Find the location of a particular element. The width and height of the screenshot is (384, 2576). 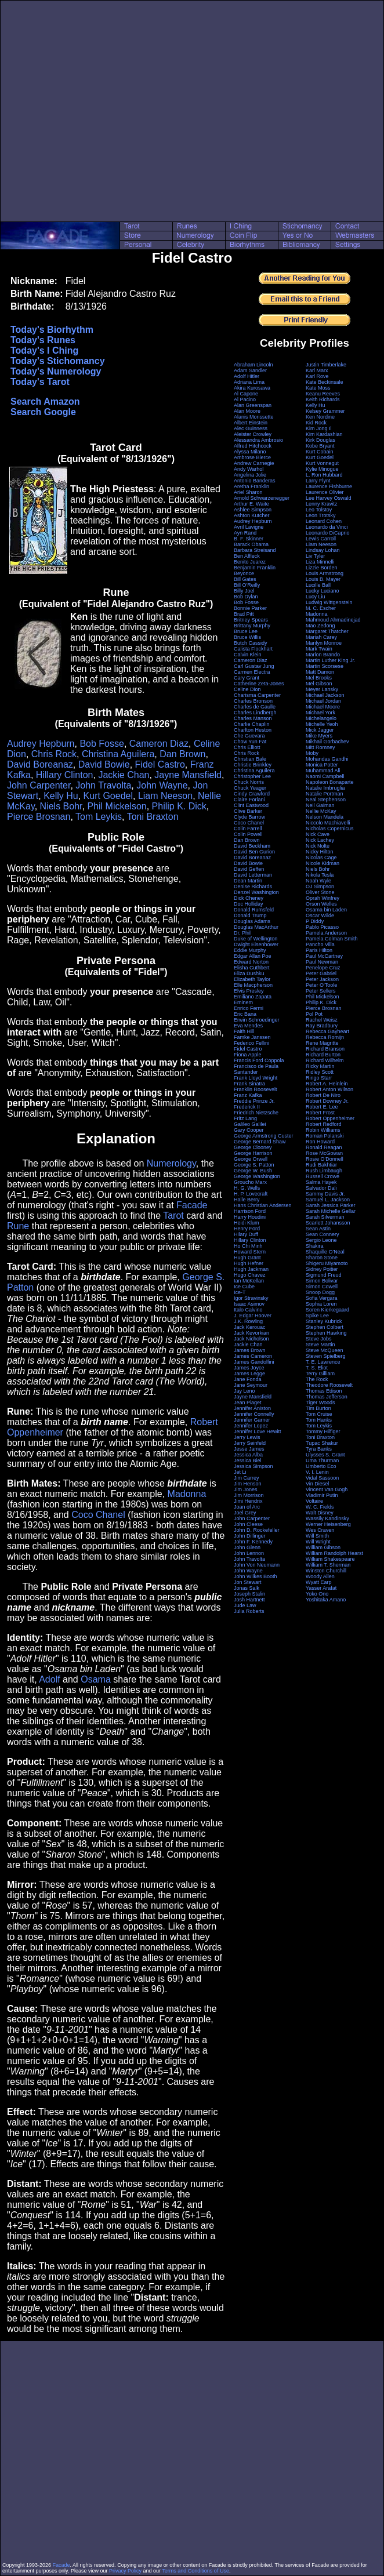

Terms and Conditions of Use is located at coordinates (195, 2571).